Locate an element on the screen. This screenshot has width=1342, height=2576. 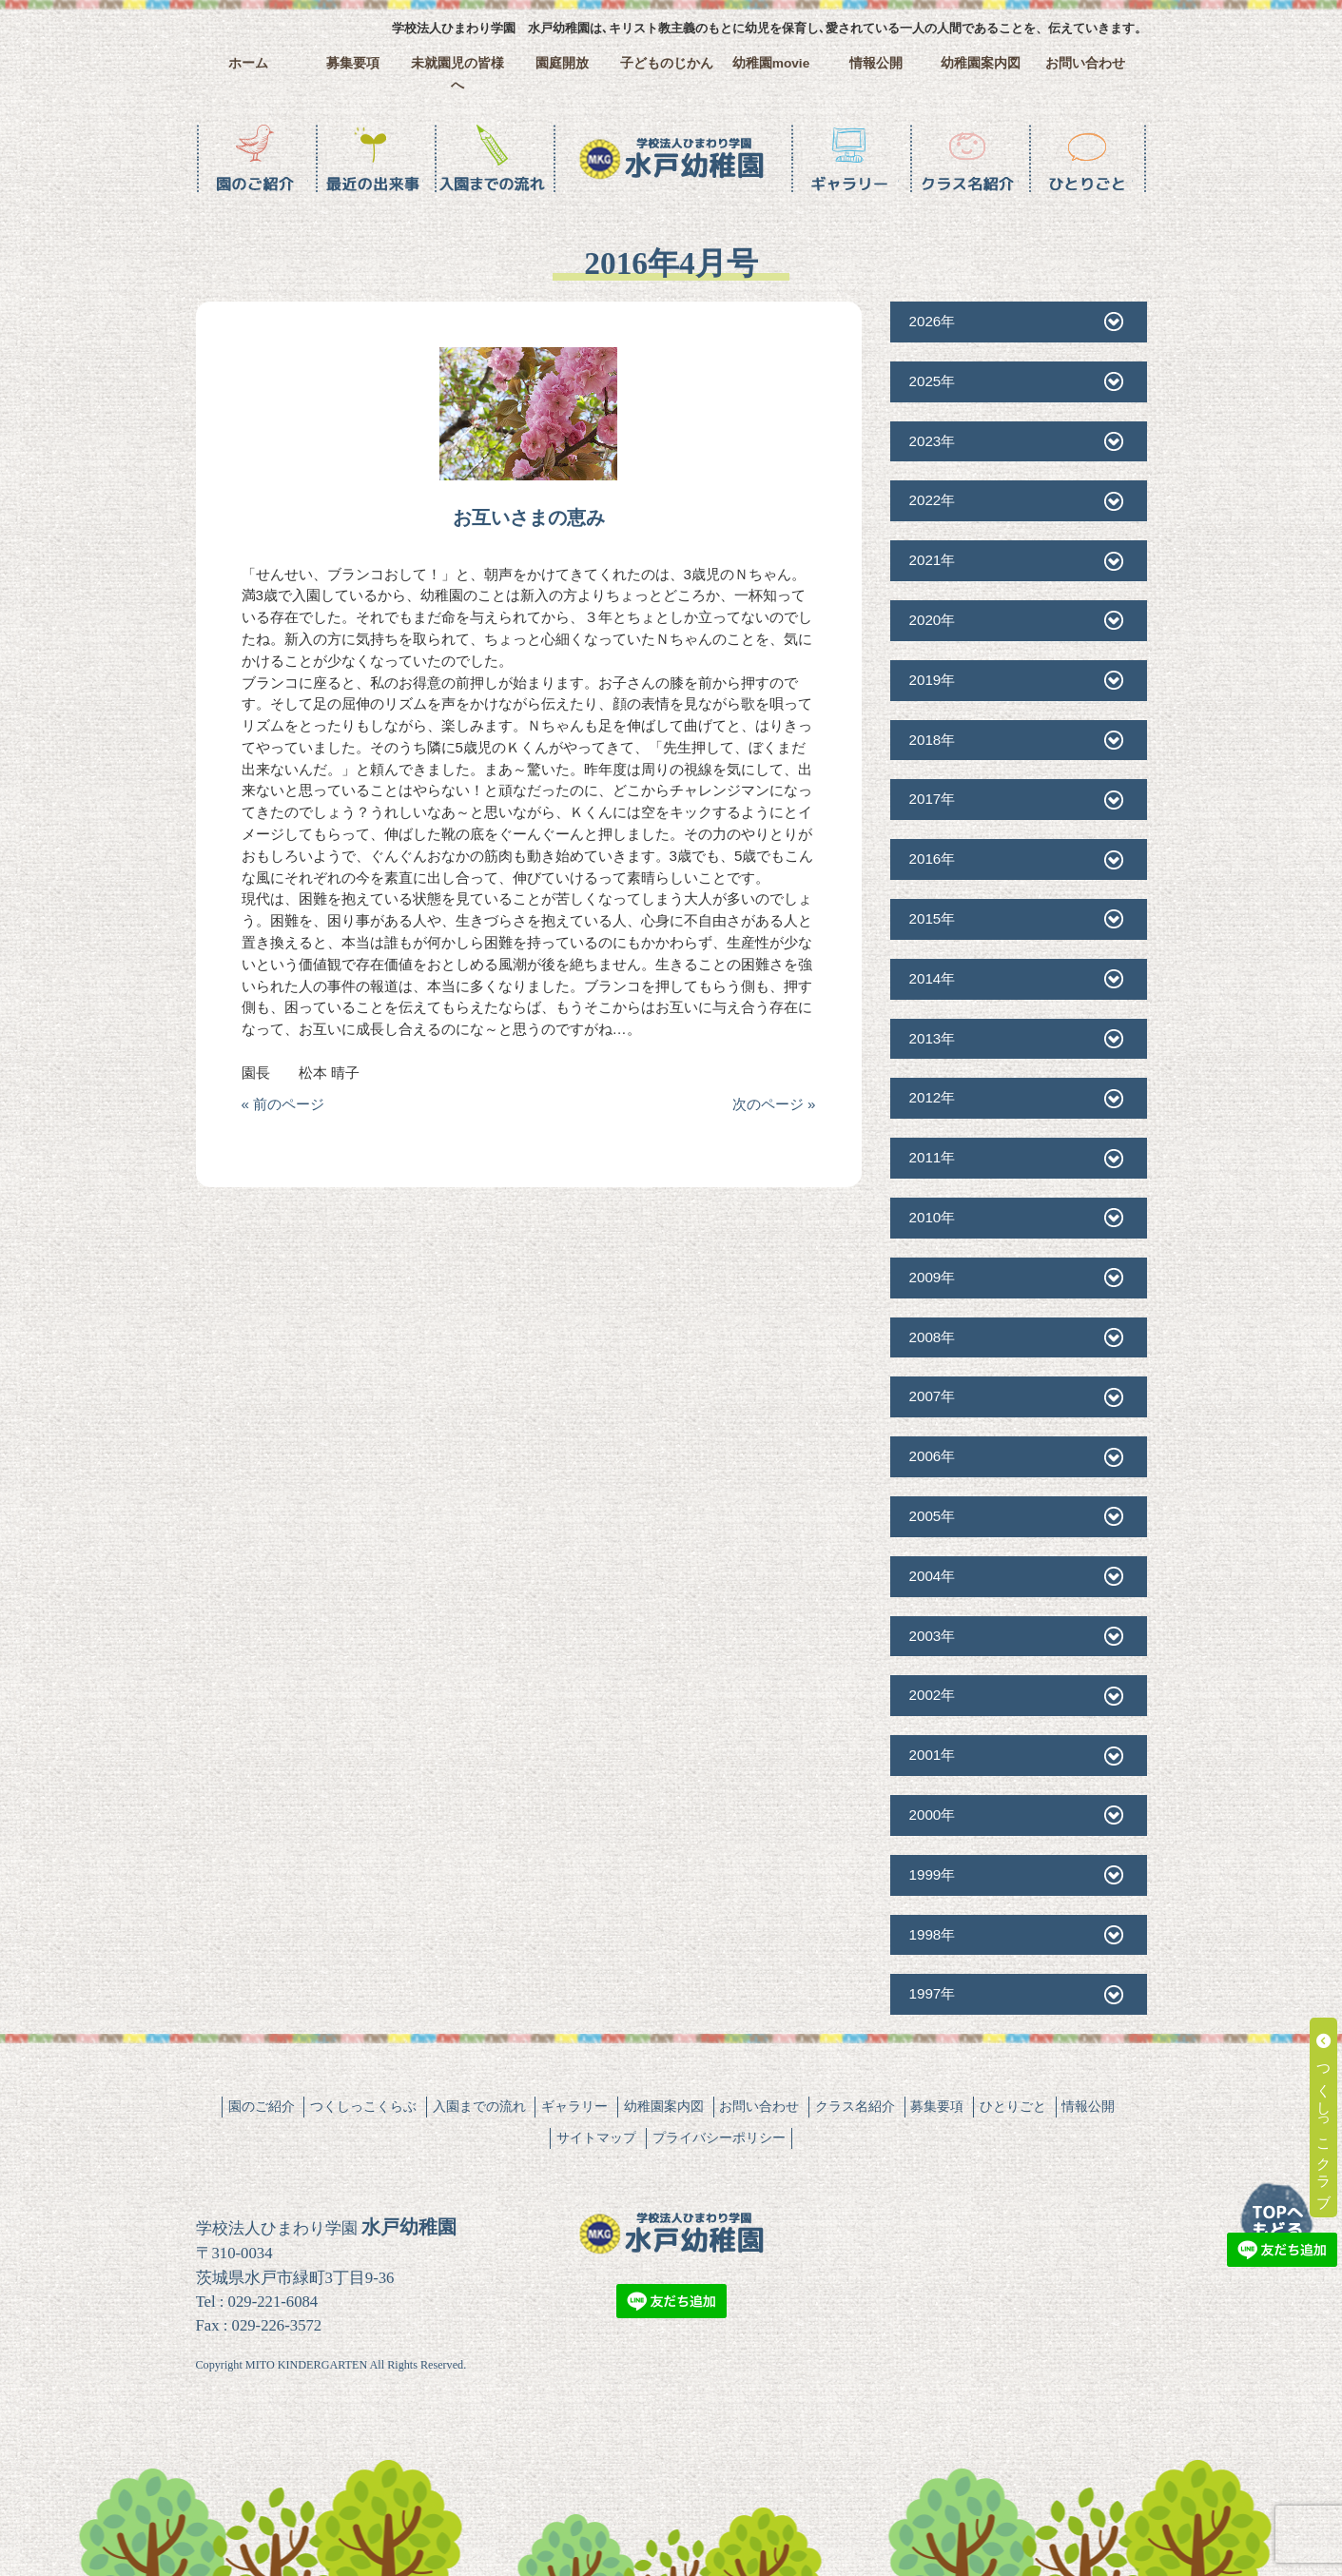
情報公開 is located at coordinates (876, 63).